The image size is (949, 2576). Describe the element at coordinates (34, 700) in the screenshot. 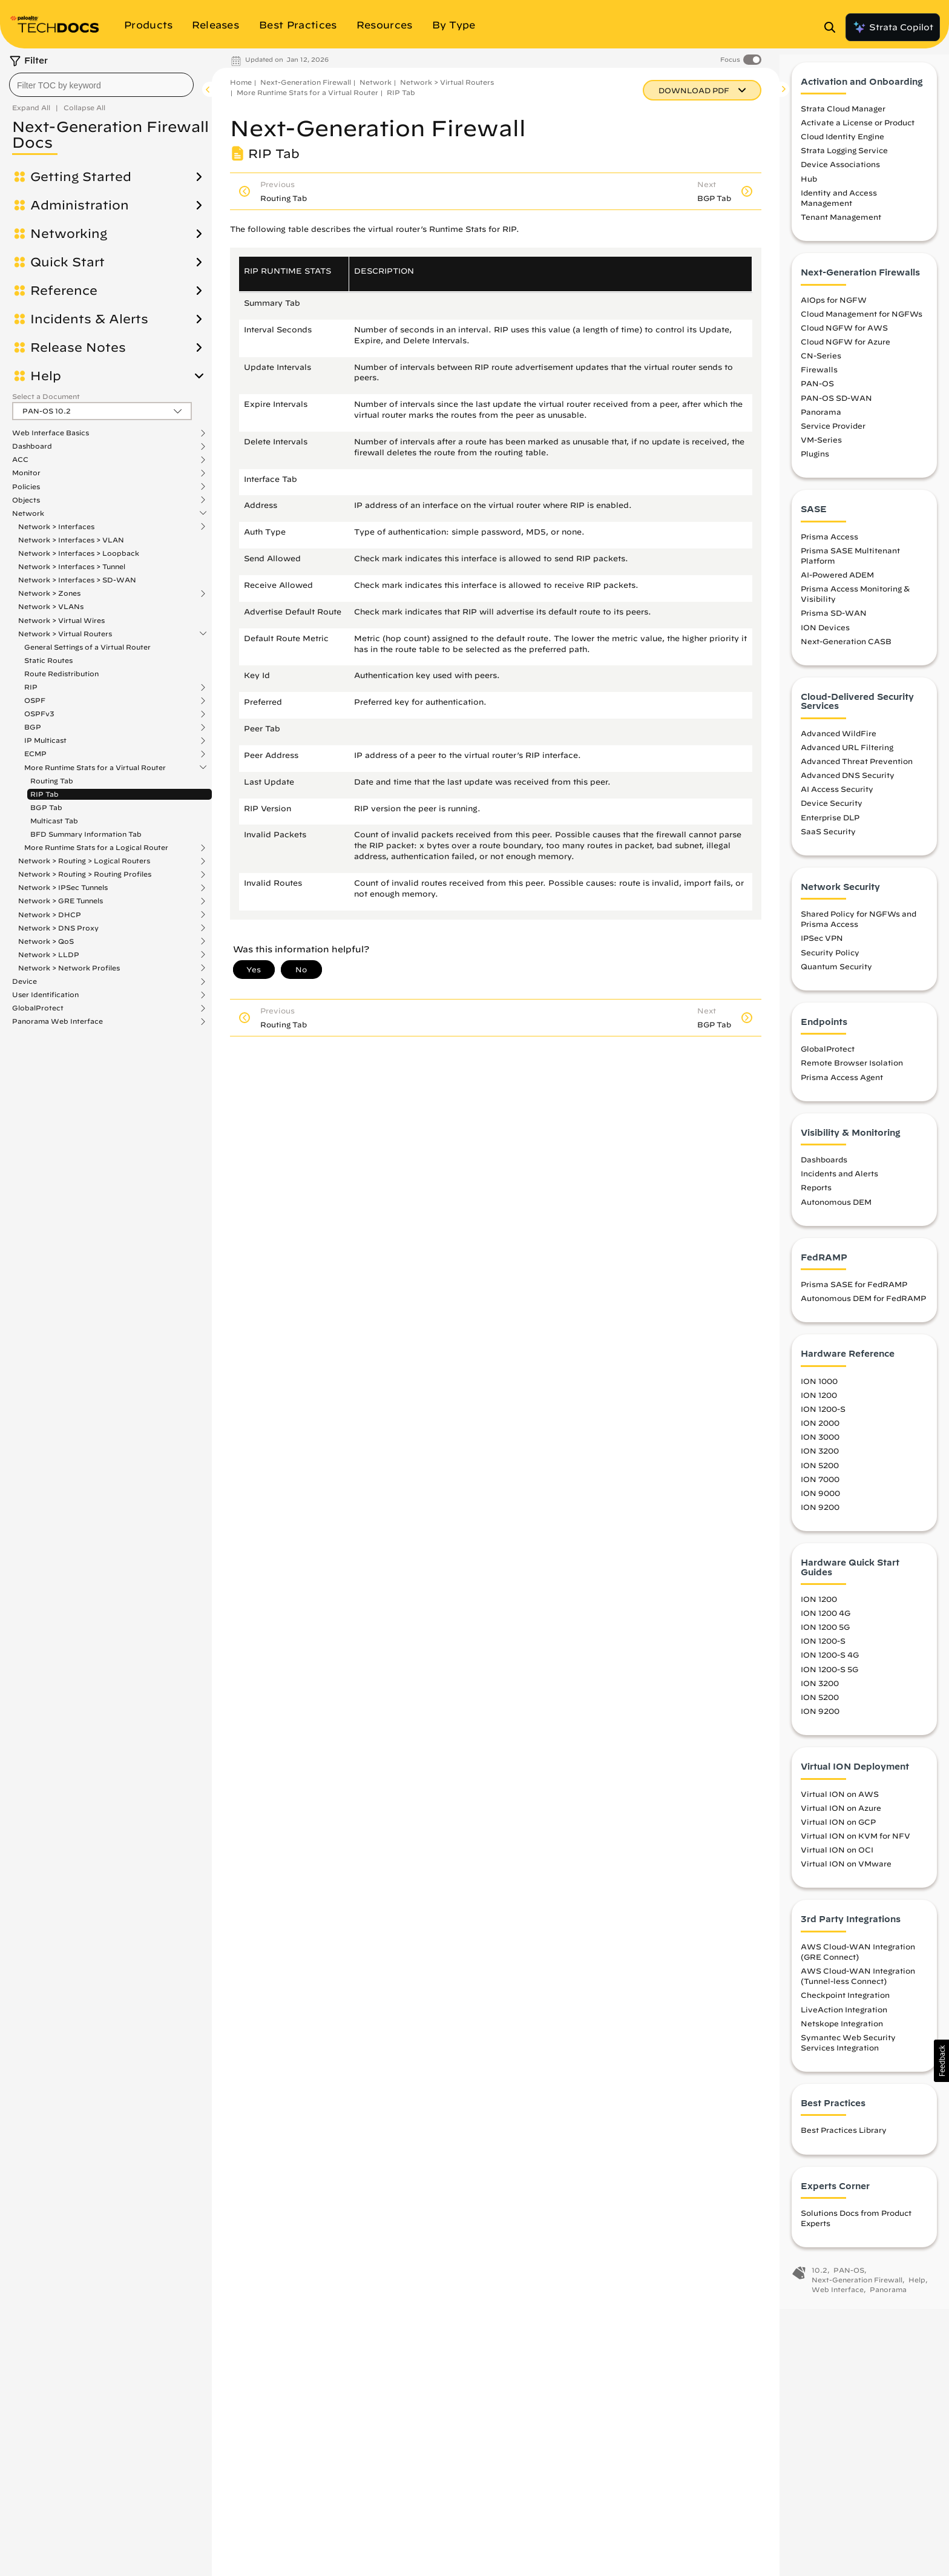

I see `OSPF` at that location.